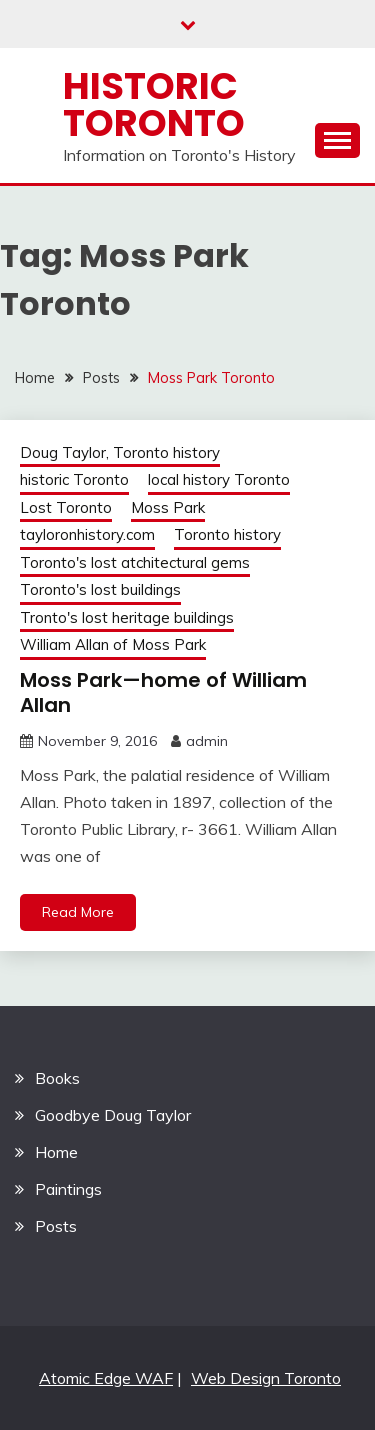 The width and height of the screenshot is (375, 1430). What do you see at coordinates (163, 692) in the screenshot?
I see `Moss Park—home of William Allan` at bounding box center [163, 692].